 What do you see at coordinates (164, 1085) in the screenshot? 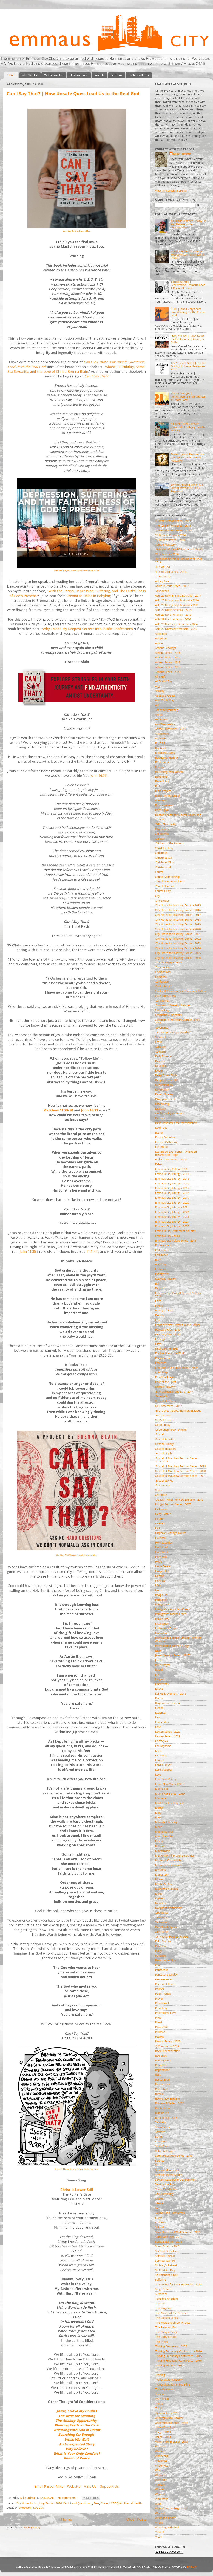
I see `Denomination` at bounding box center [164, 1085].